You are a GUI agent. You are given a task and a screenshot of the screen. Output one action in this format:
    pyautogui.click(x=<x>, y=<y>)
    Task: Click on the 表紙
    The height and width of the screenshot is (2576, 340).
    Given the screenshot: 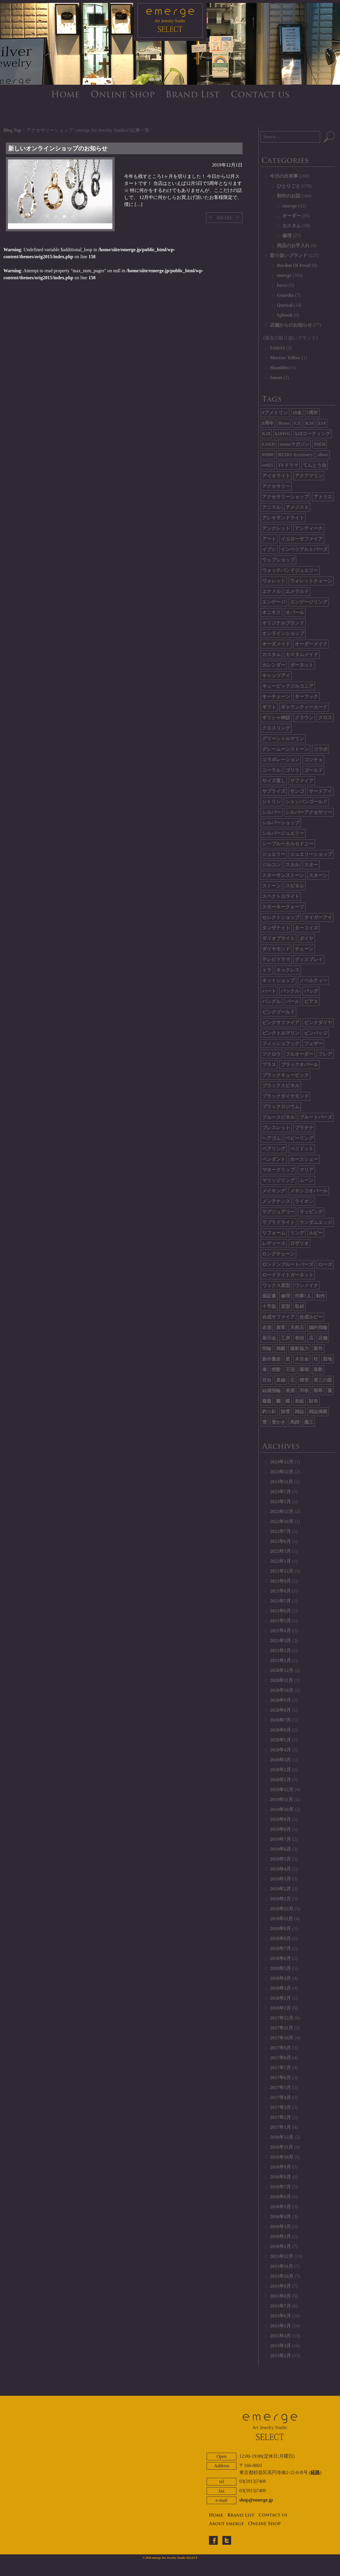 What is the action you would take?
    pyautogui.click(x=299, y=1401)
    